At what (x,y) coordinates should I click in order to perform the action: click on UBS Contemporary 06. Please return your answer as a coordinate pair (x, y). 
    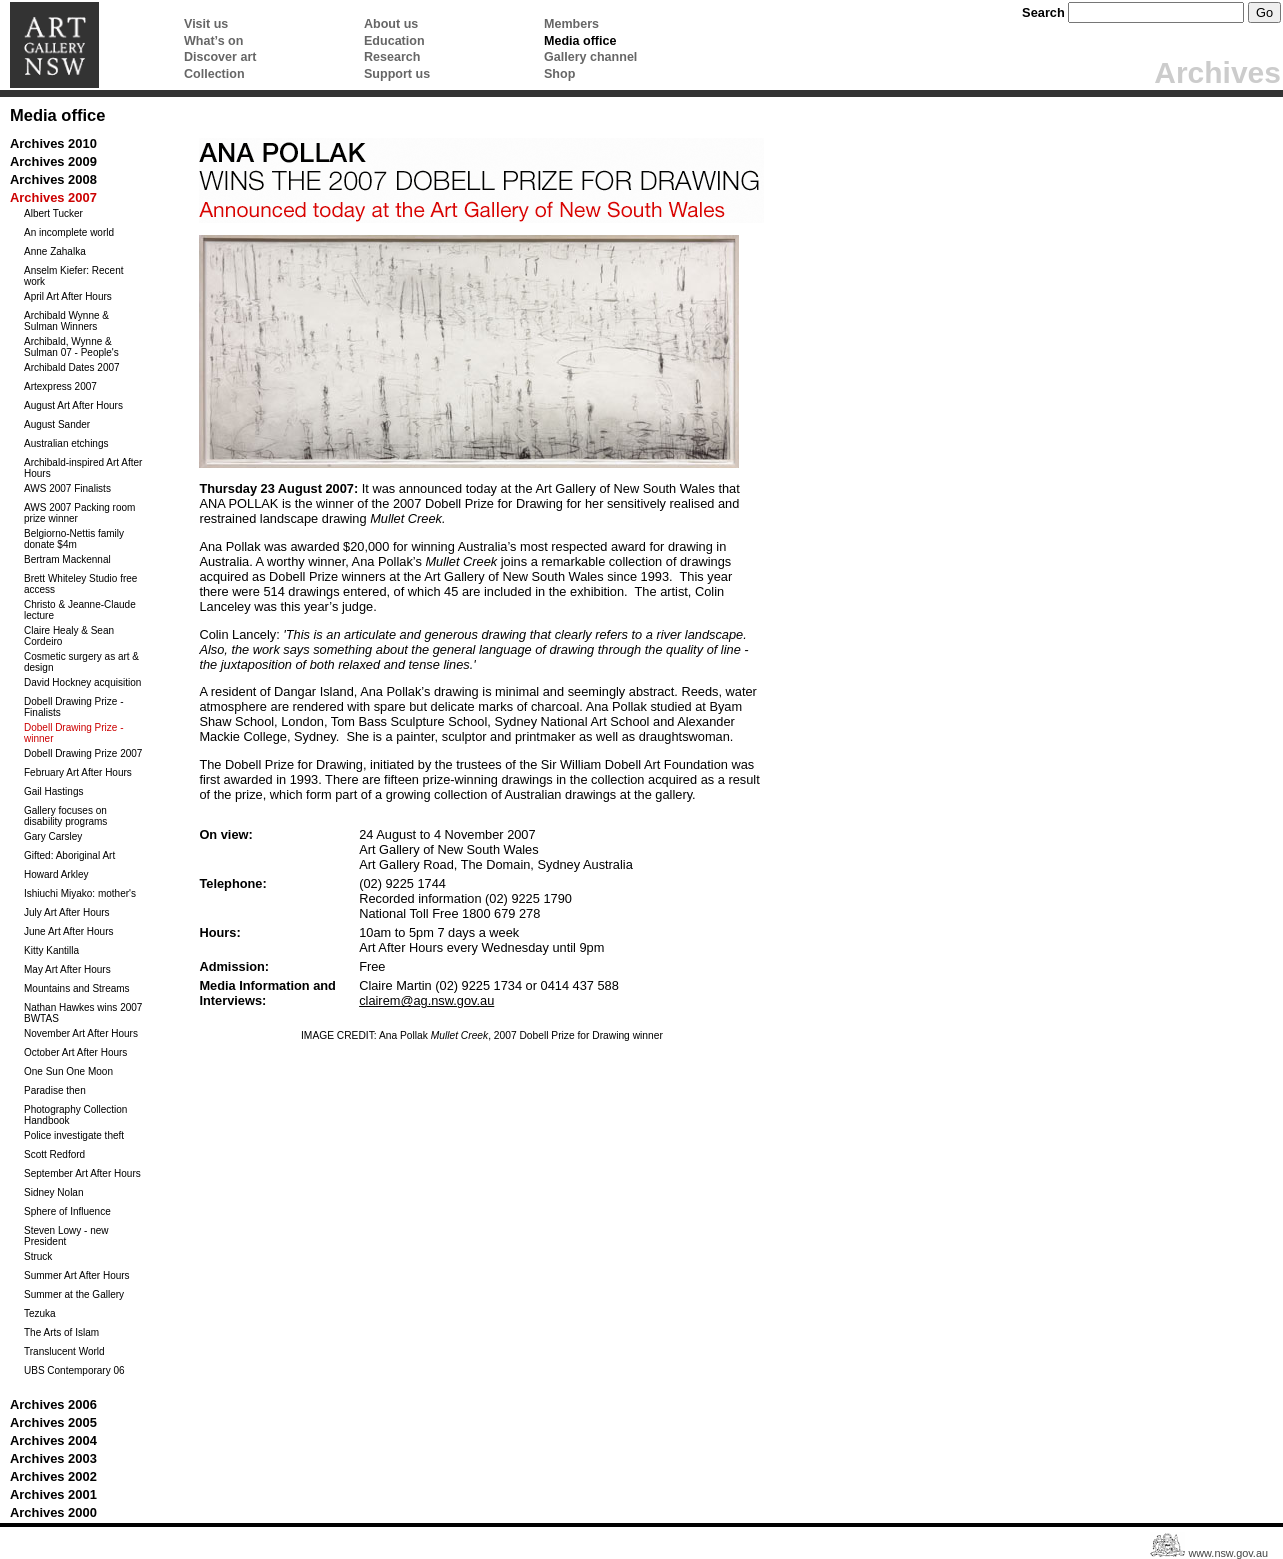
    Looking at the image, I should click on (74, 1370).